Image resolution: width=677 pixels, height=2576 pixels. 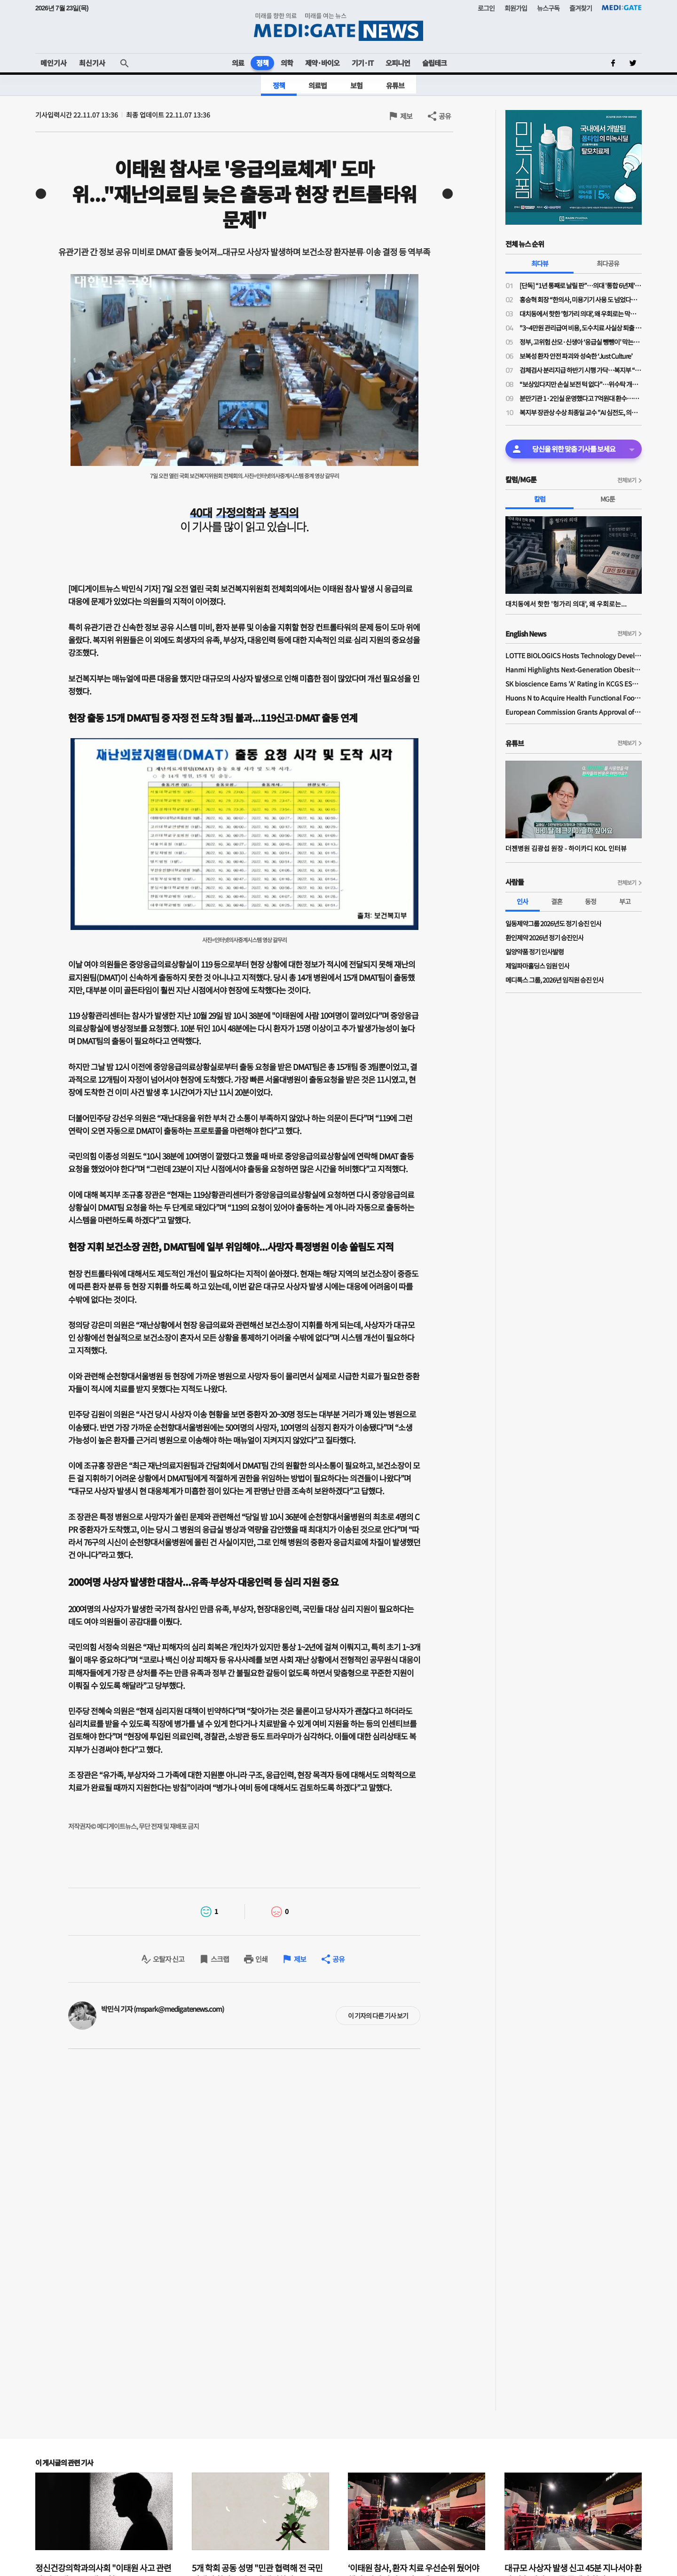 What do you see at coordinates (581, 327) in the screenshot?
I see `"3~4만원 관리급여 비용, 도수치료 사실상 퇴출 수순…이득은 민간 보험사만"` at bounding box center [581, 327].